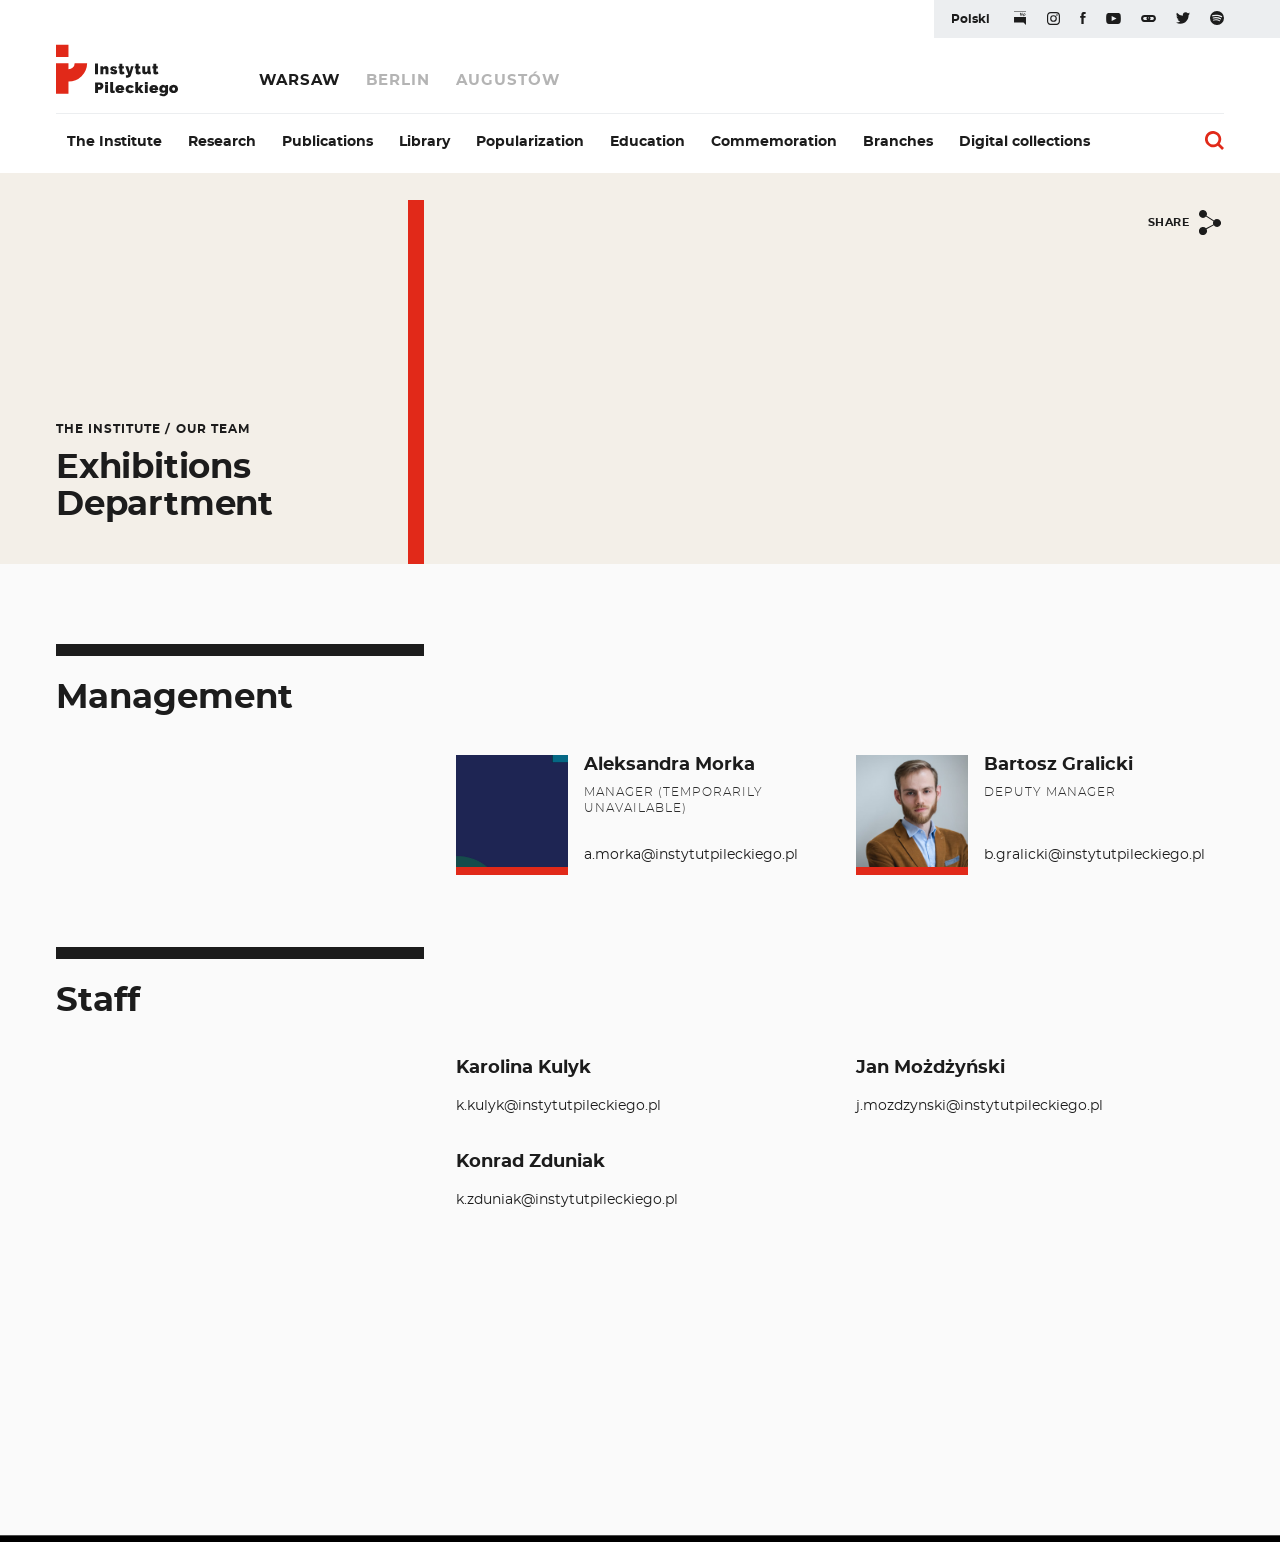 The width and height of the screenshot is (1280, 1542). Describe the element at coordinates (299, 80) in the screenshot. I see `Warsaw` at that location.